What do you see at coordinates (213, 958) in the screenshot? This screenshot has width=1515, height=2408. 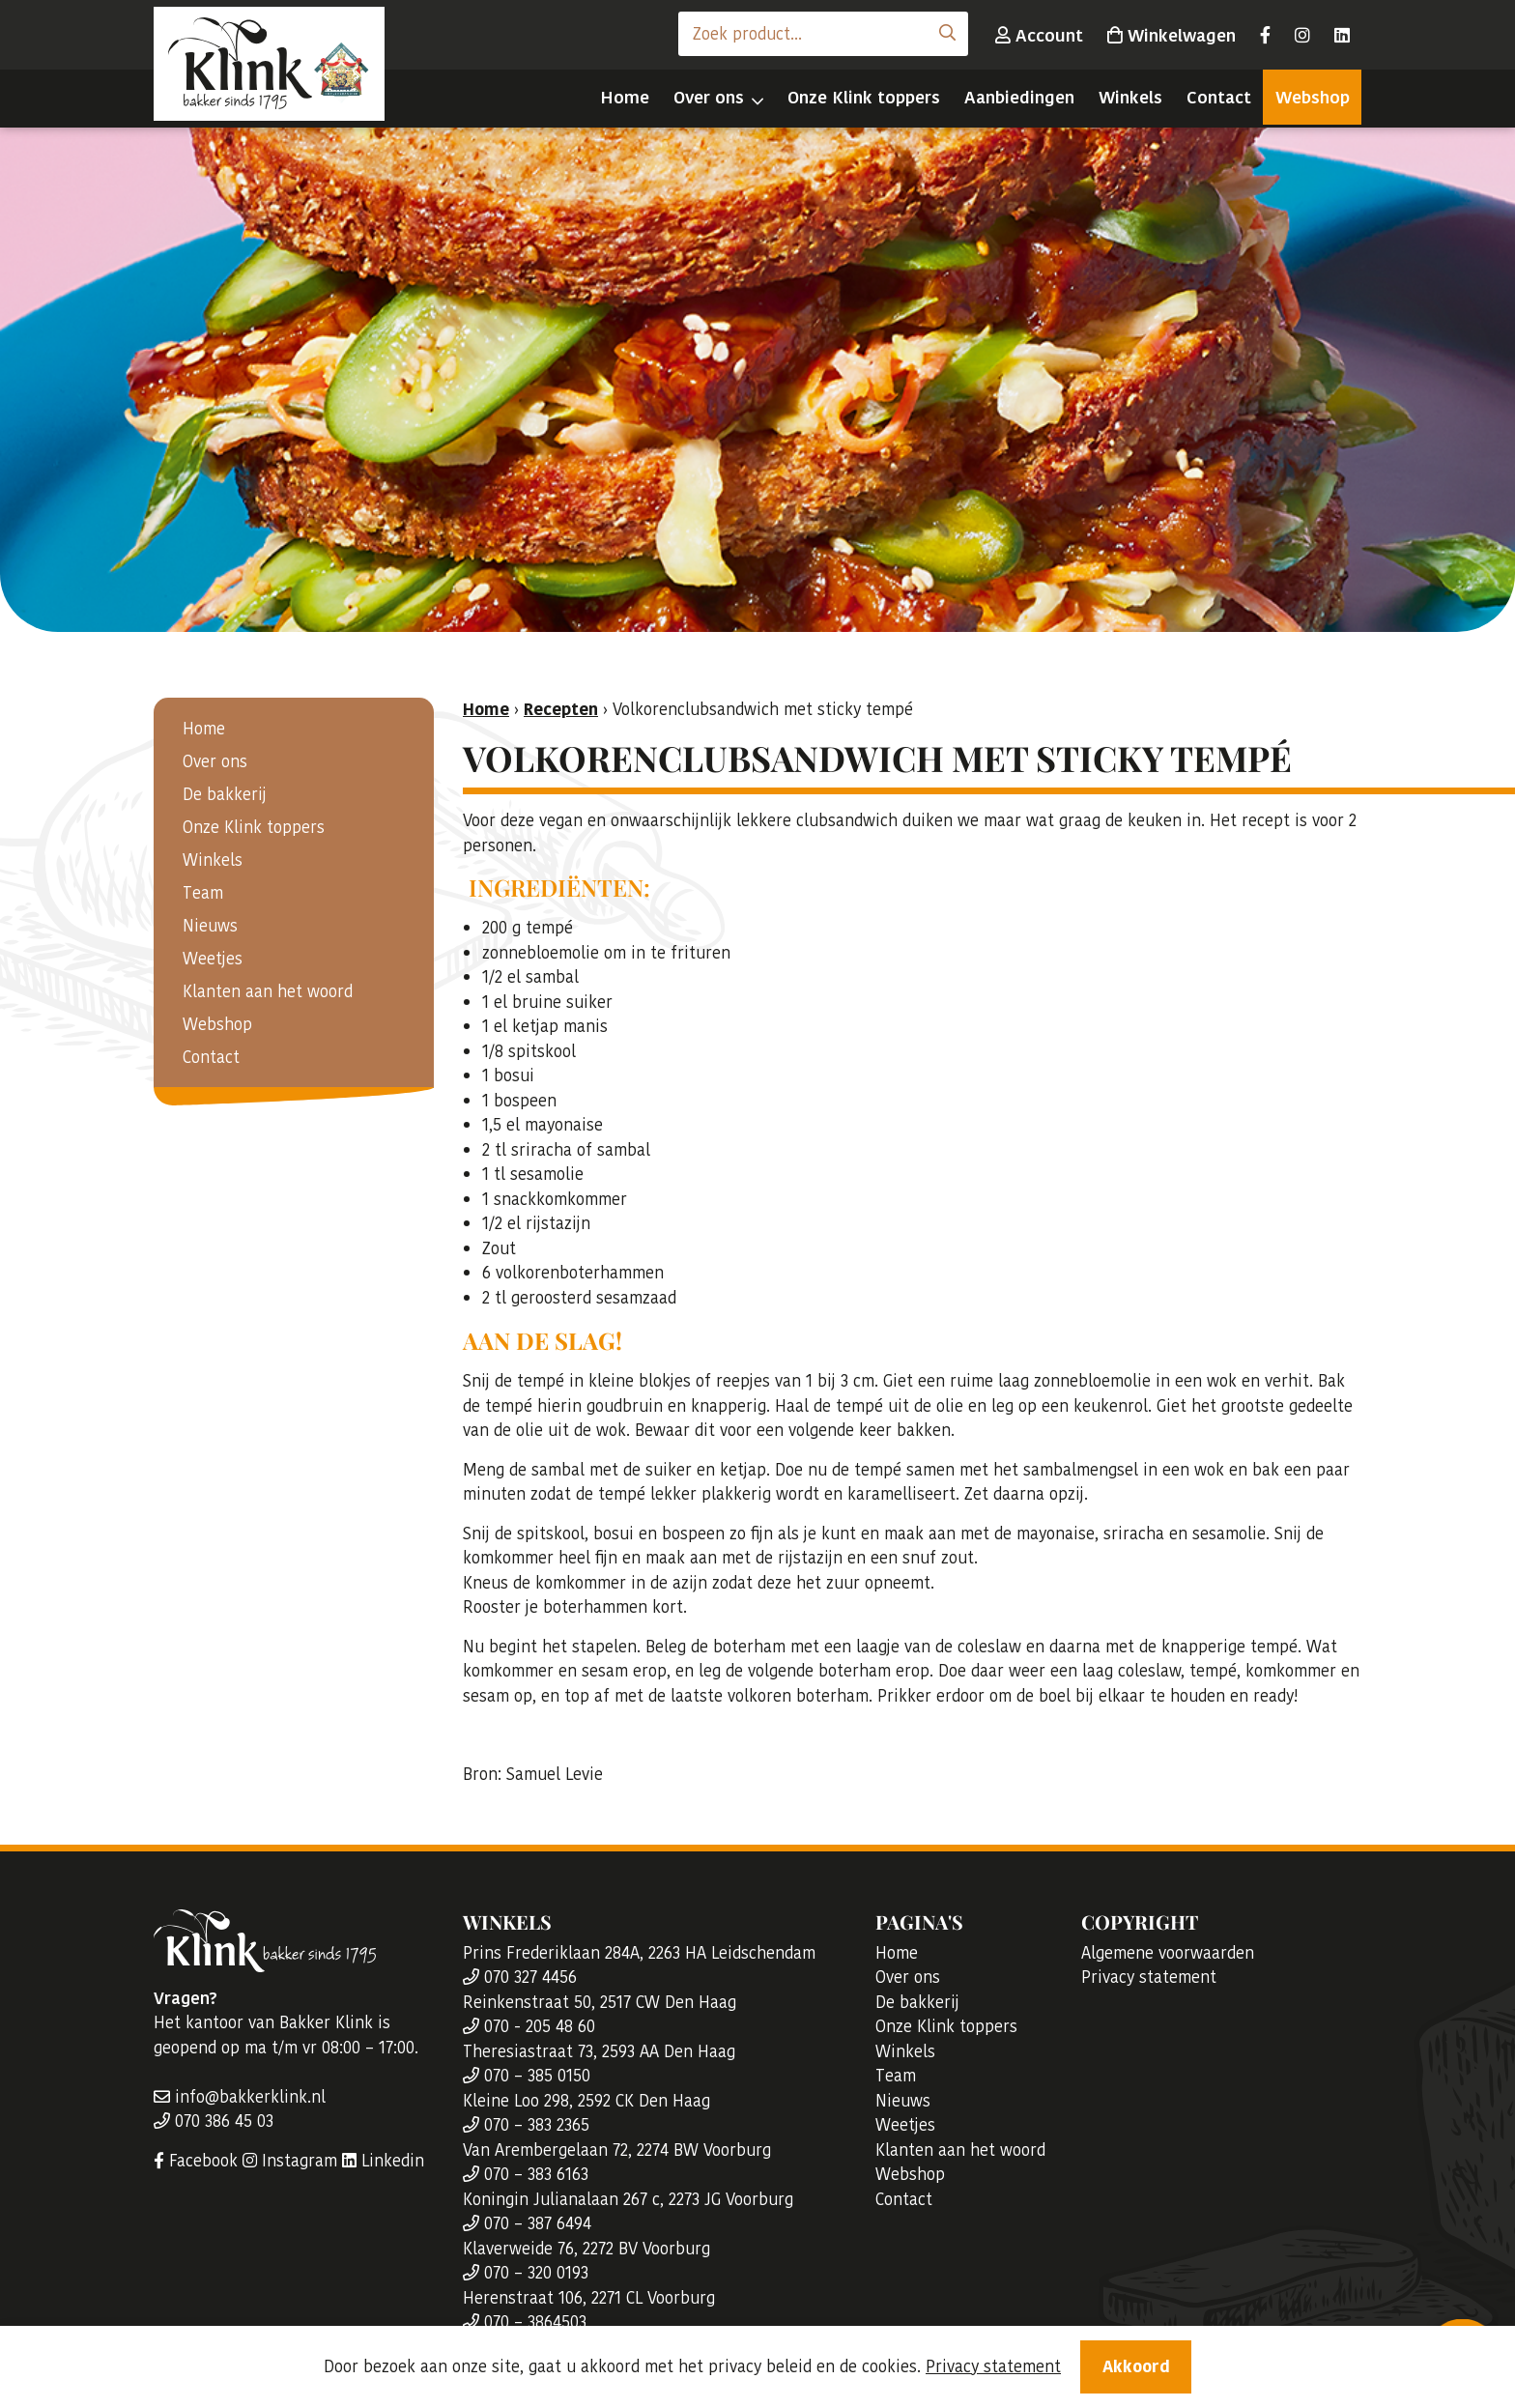 I see `Weetjes` at bounding box center [213, 958].